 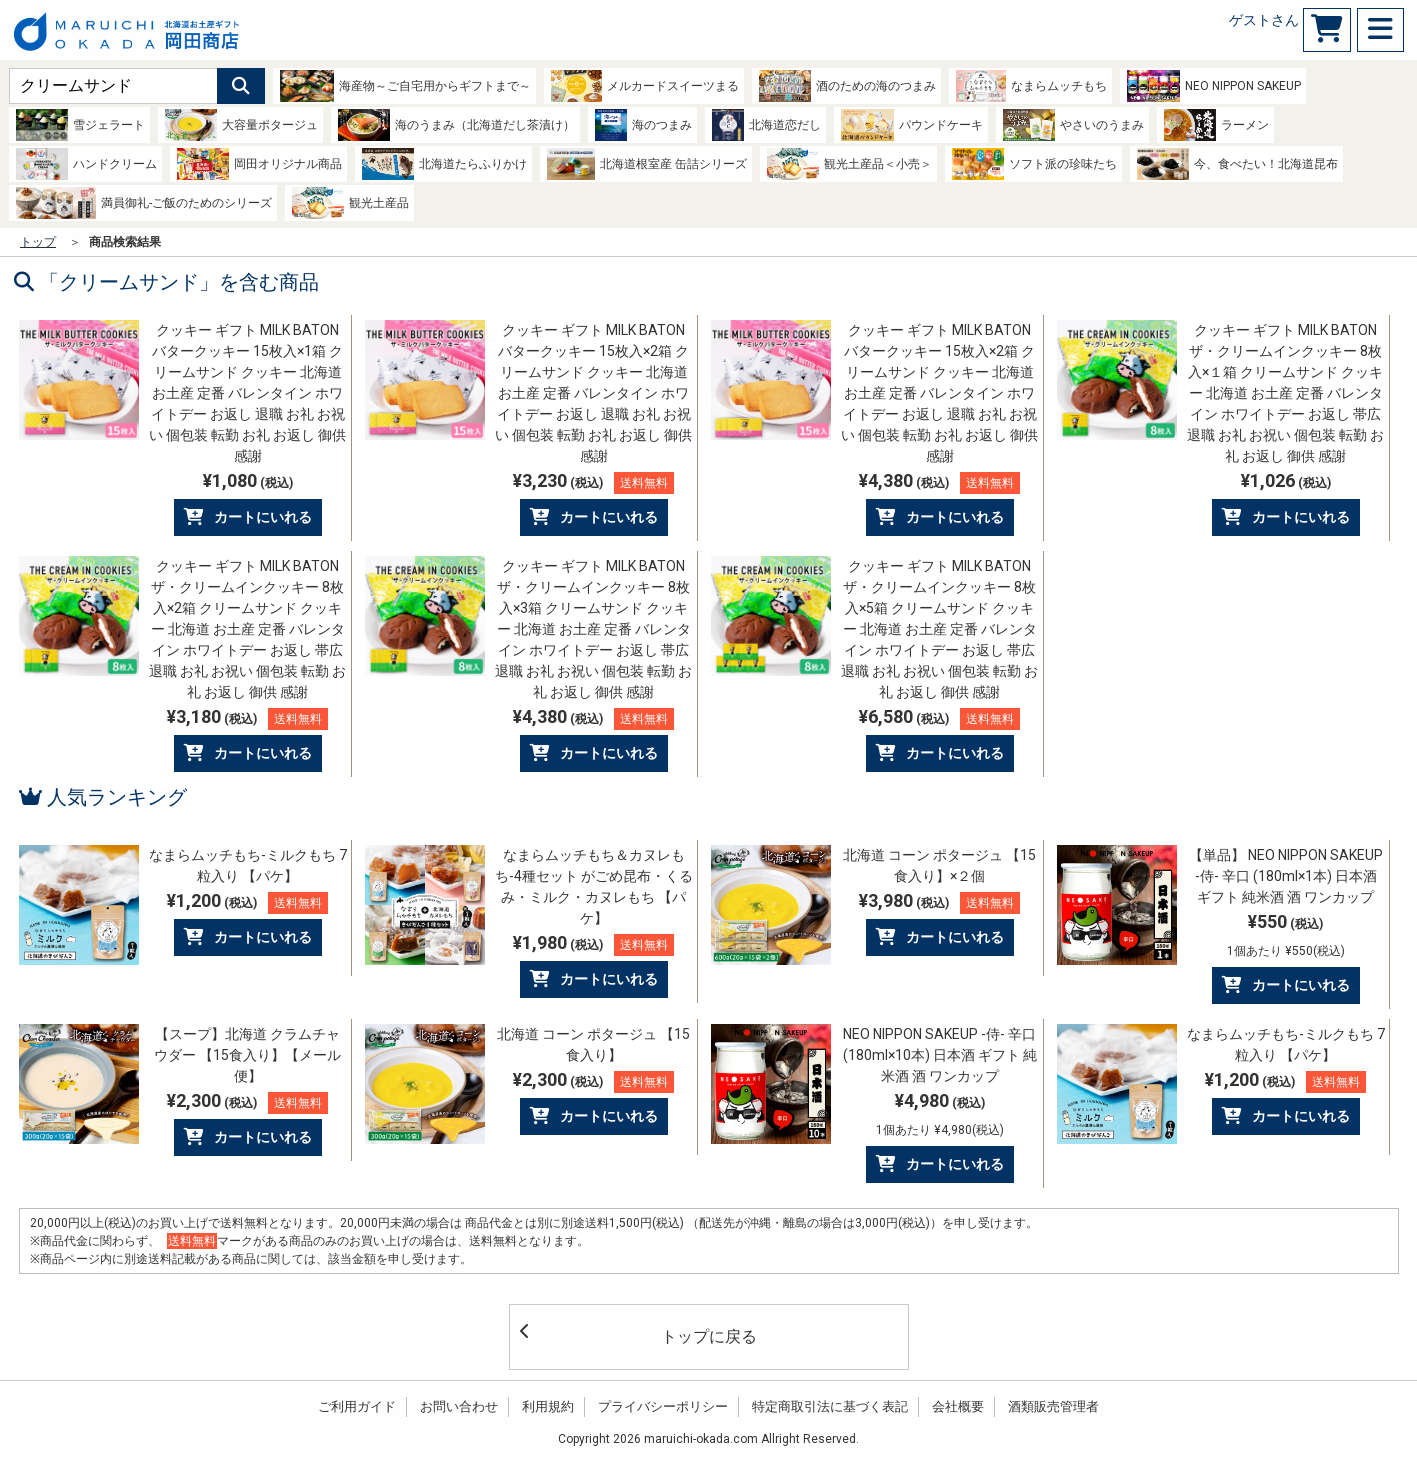 What do you see at coordinates (1286, 934) in the screenshot?
I see `¥550` at bounding box center [1286, 934].